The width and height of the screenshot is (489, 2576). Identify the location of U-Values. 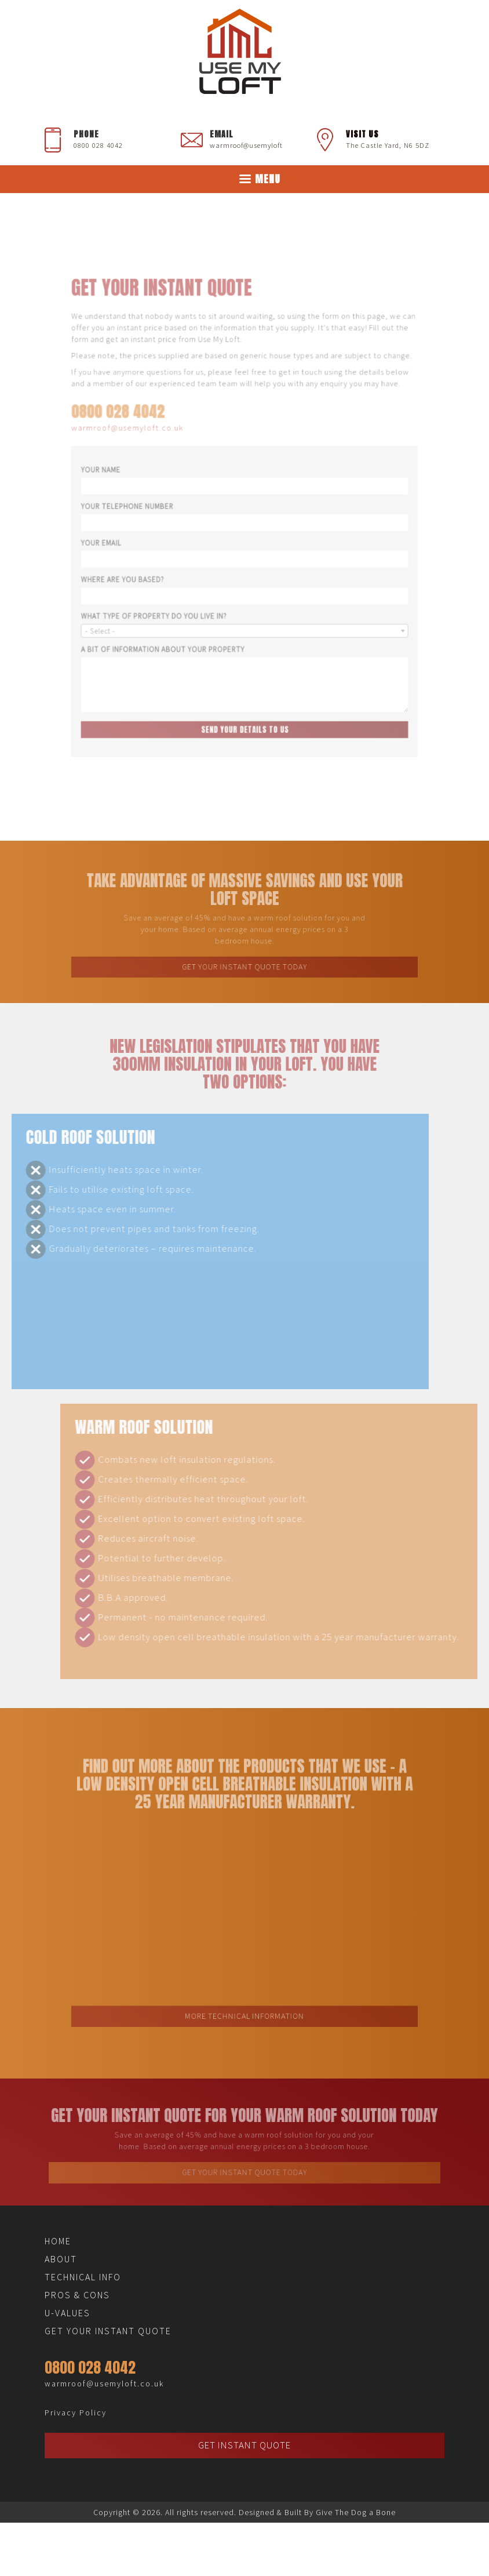
(67, 2313).